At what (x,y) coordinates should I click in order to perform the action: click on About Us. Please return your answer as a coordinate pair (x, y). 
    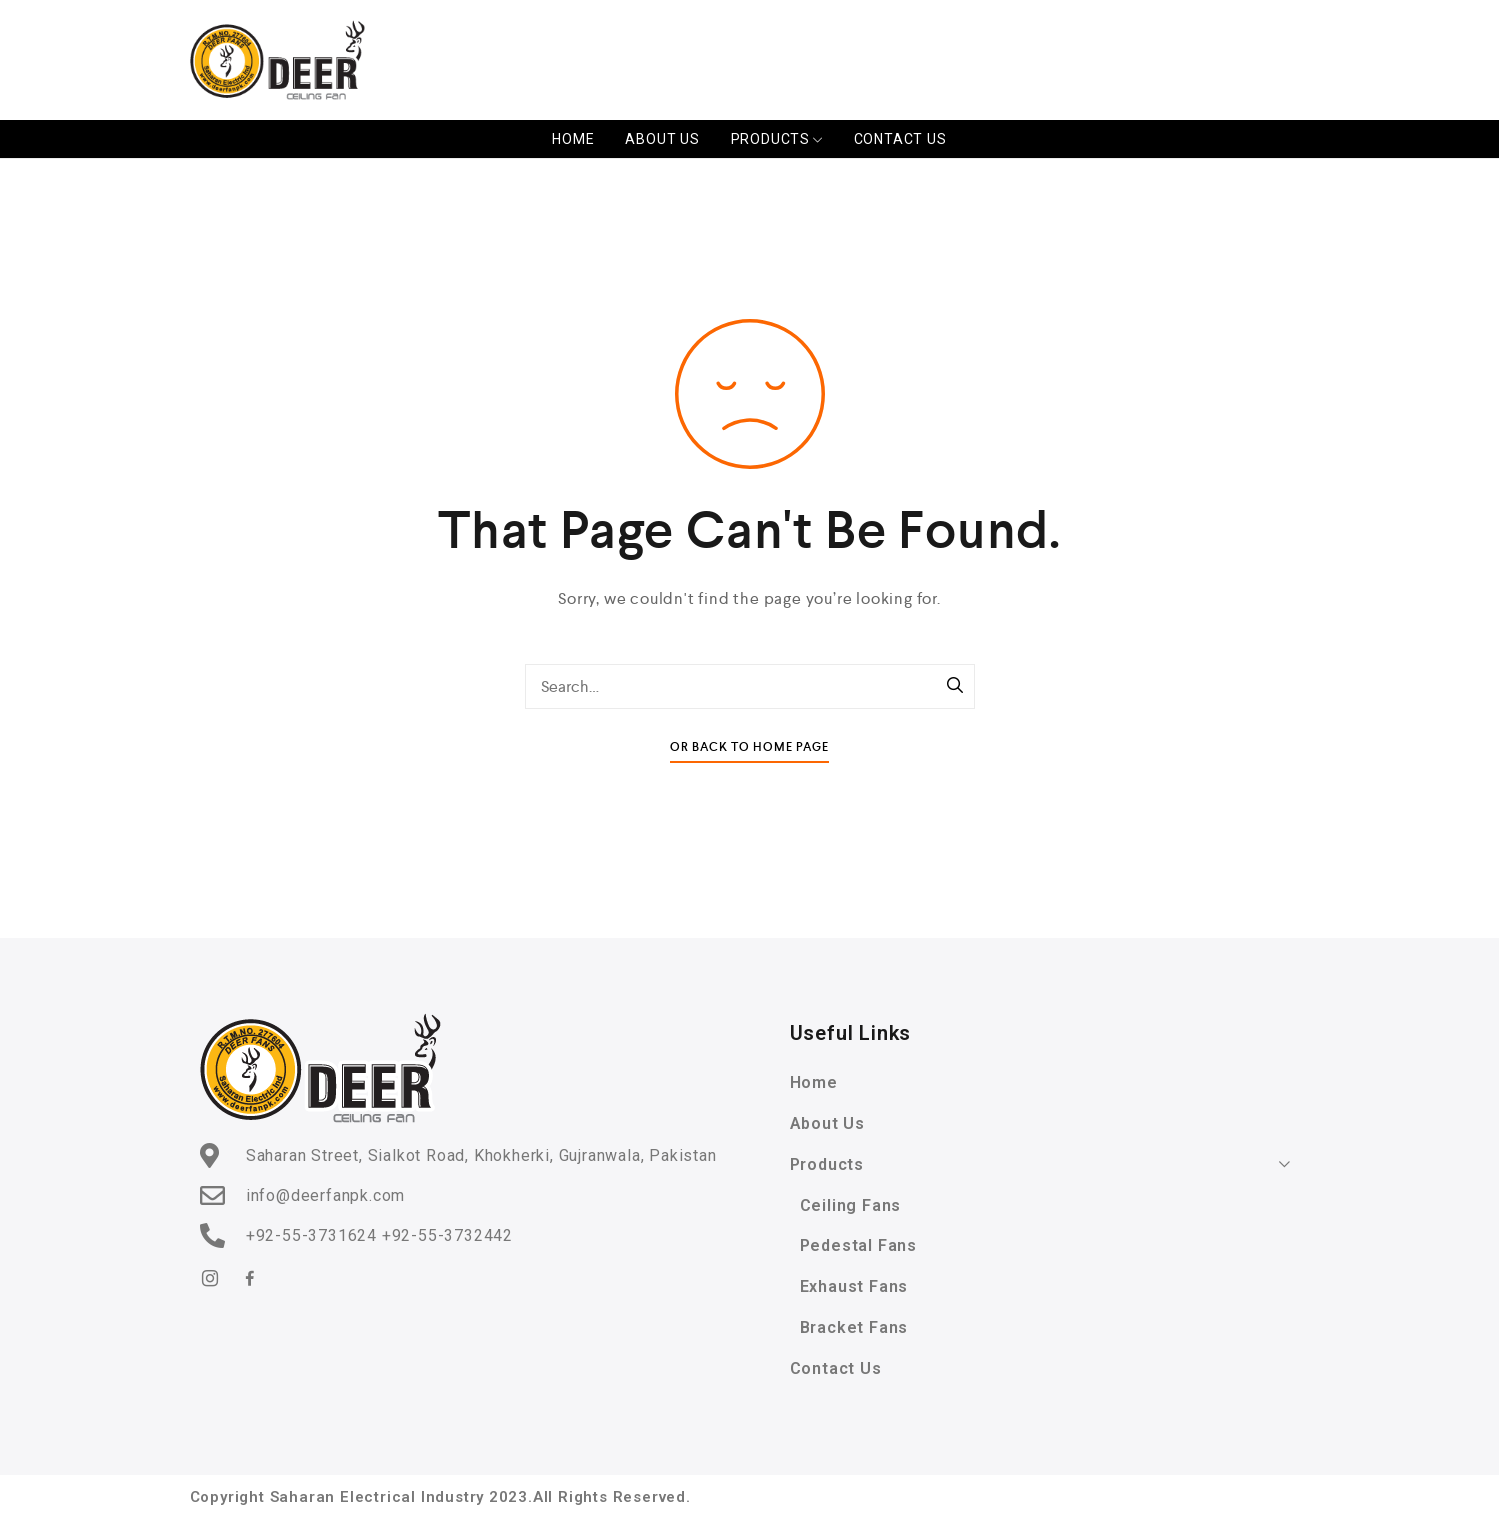
    Looking at the image, I should click on (662, 139).